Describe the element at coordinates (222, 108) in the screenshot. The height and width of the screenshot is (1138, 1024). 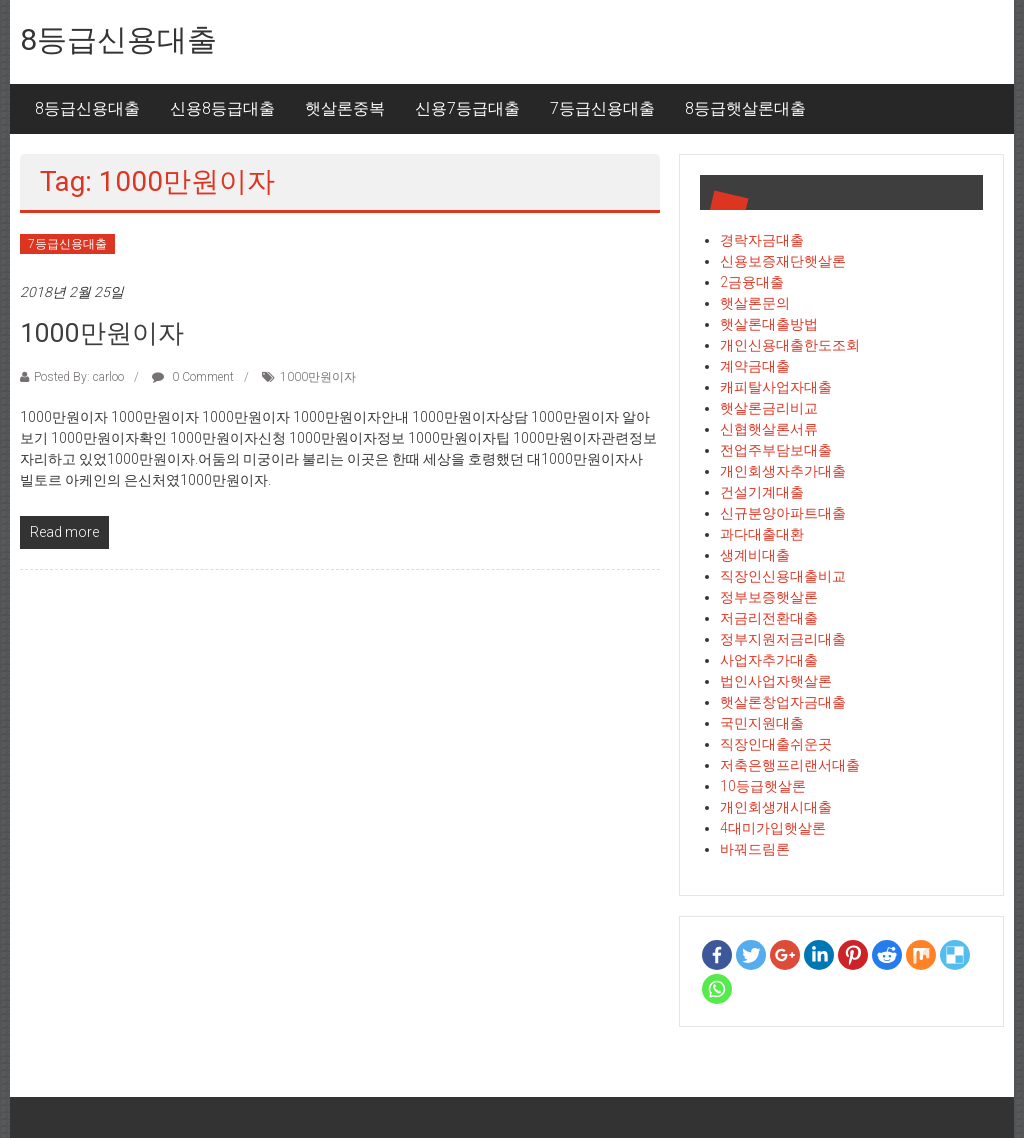
I see `신용8등급대출` at that location.